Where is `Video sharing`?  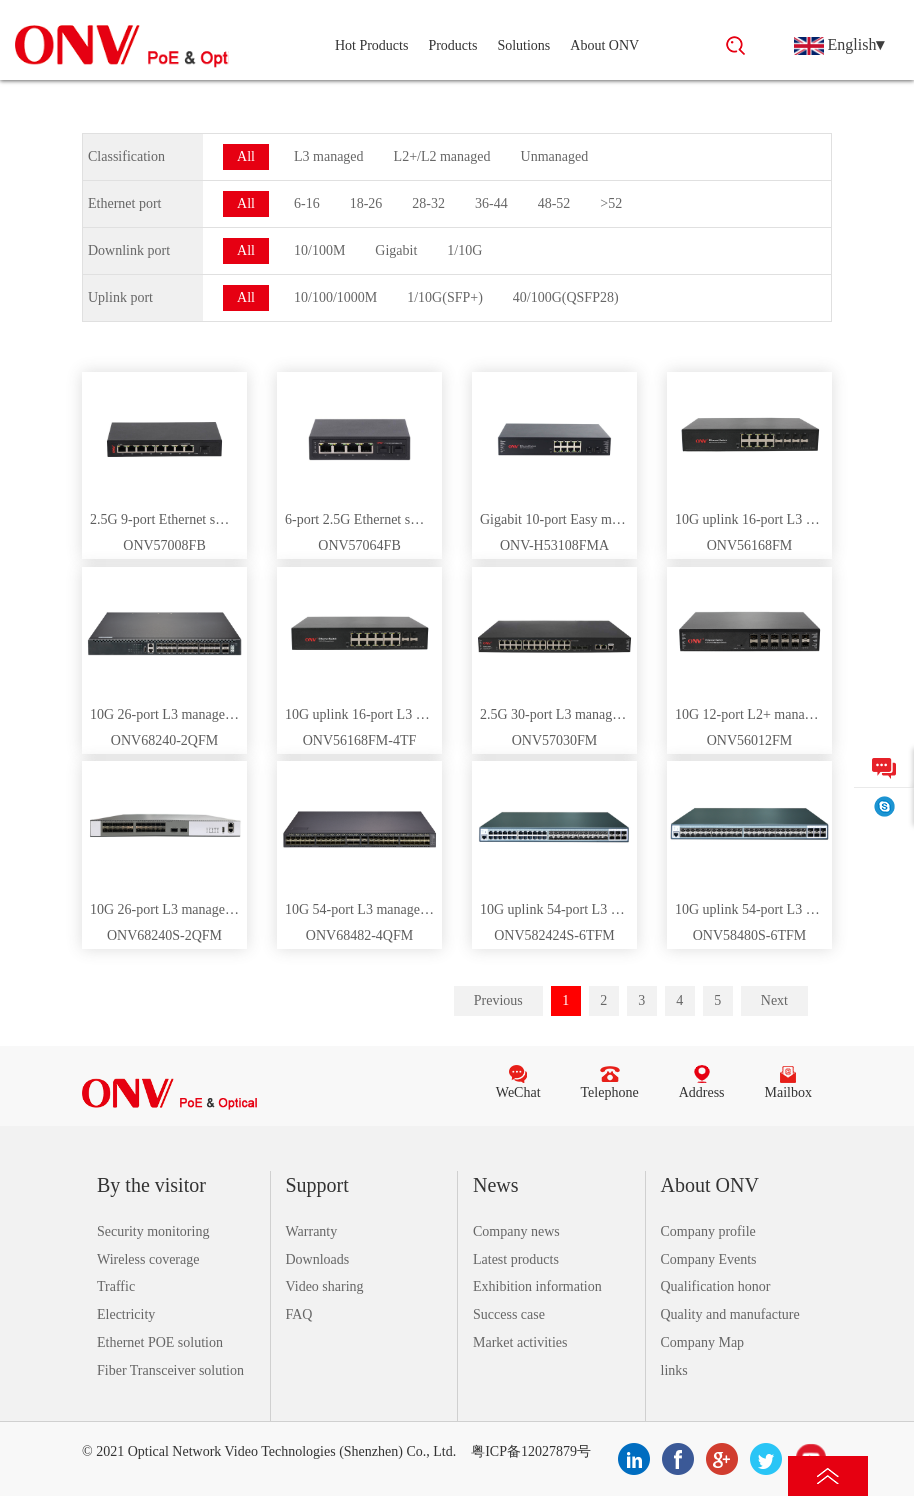 Video sharing is located at coordinates (325, 1286).